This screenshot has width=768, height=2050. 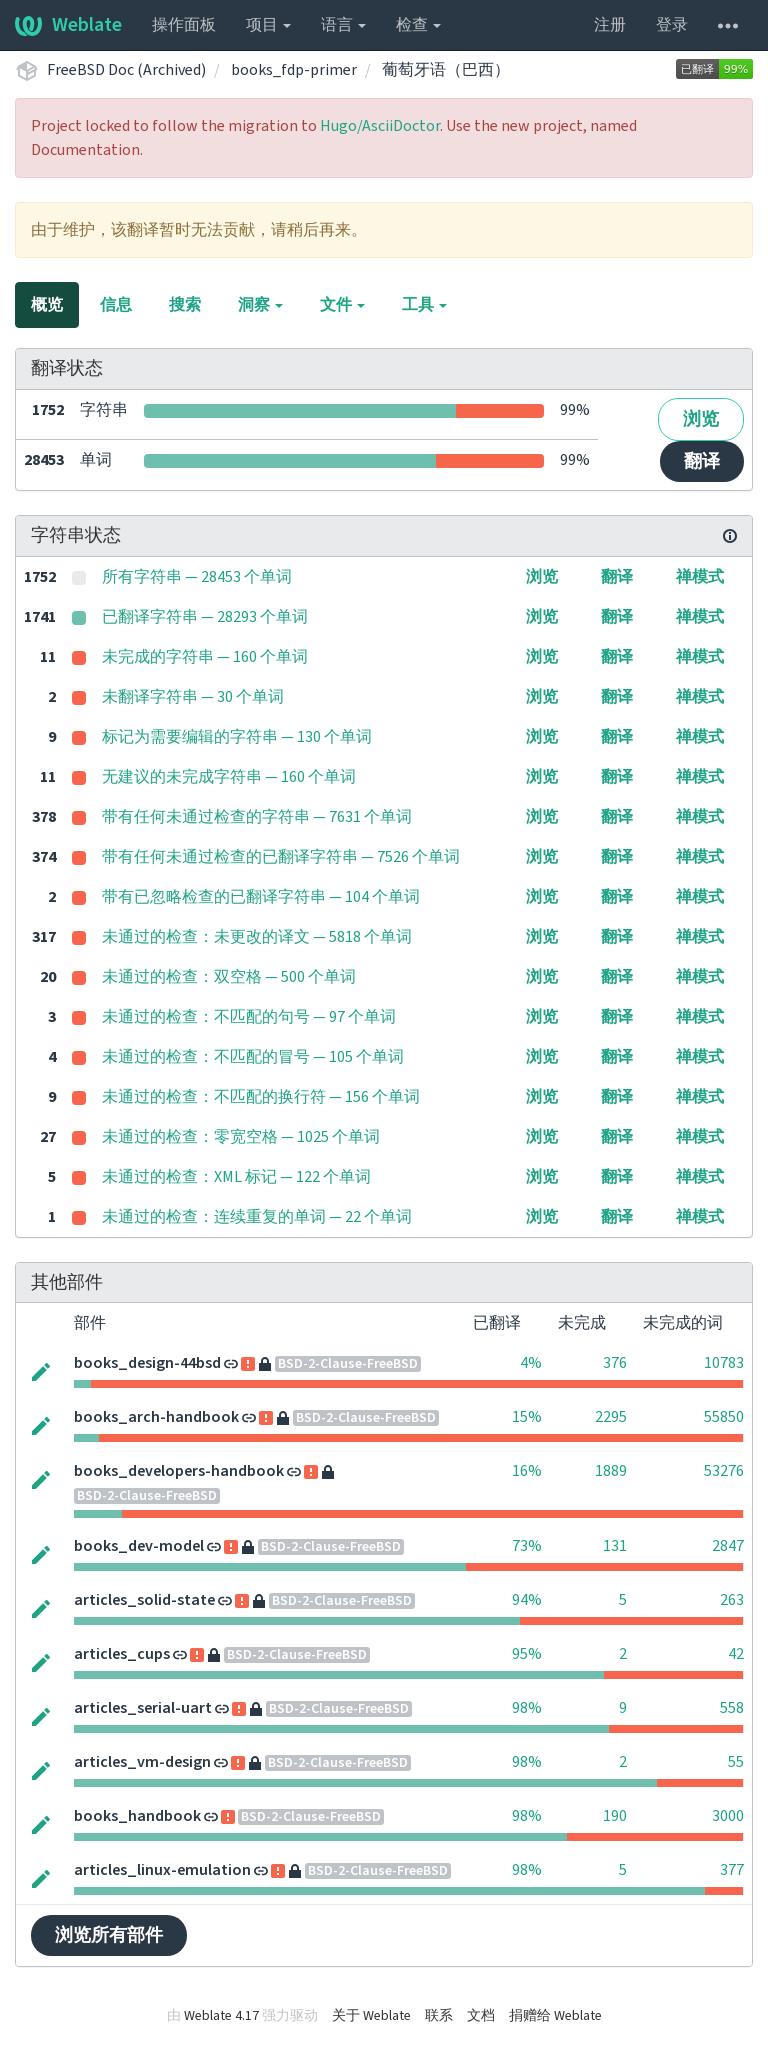 What do you see at coordinates (268, 25) in the screenshot?
I see `项目` at bounding box center [268, 25].